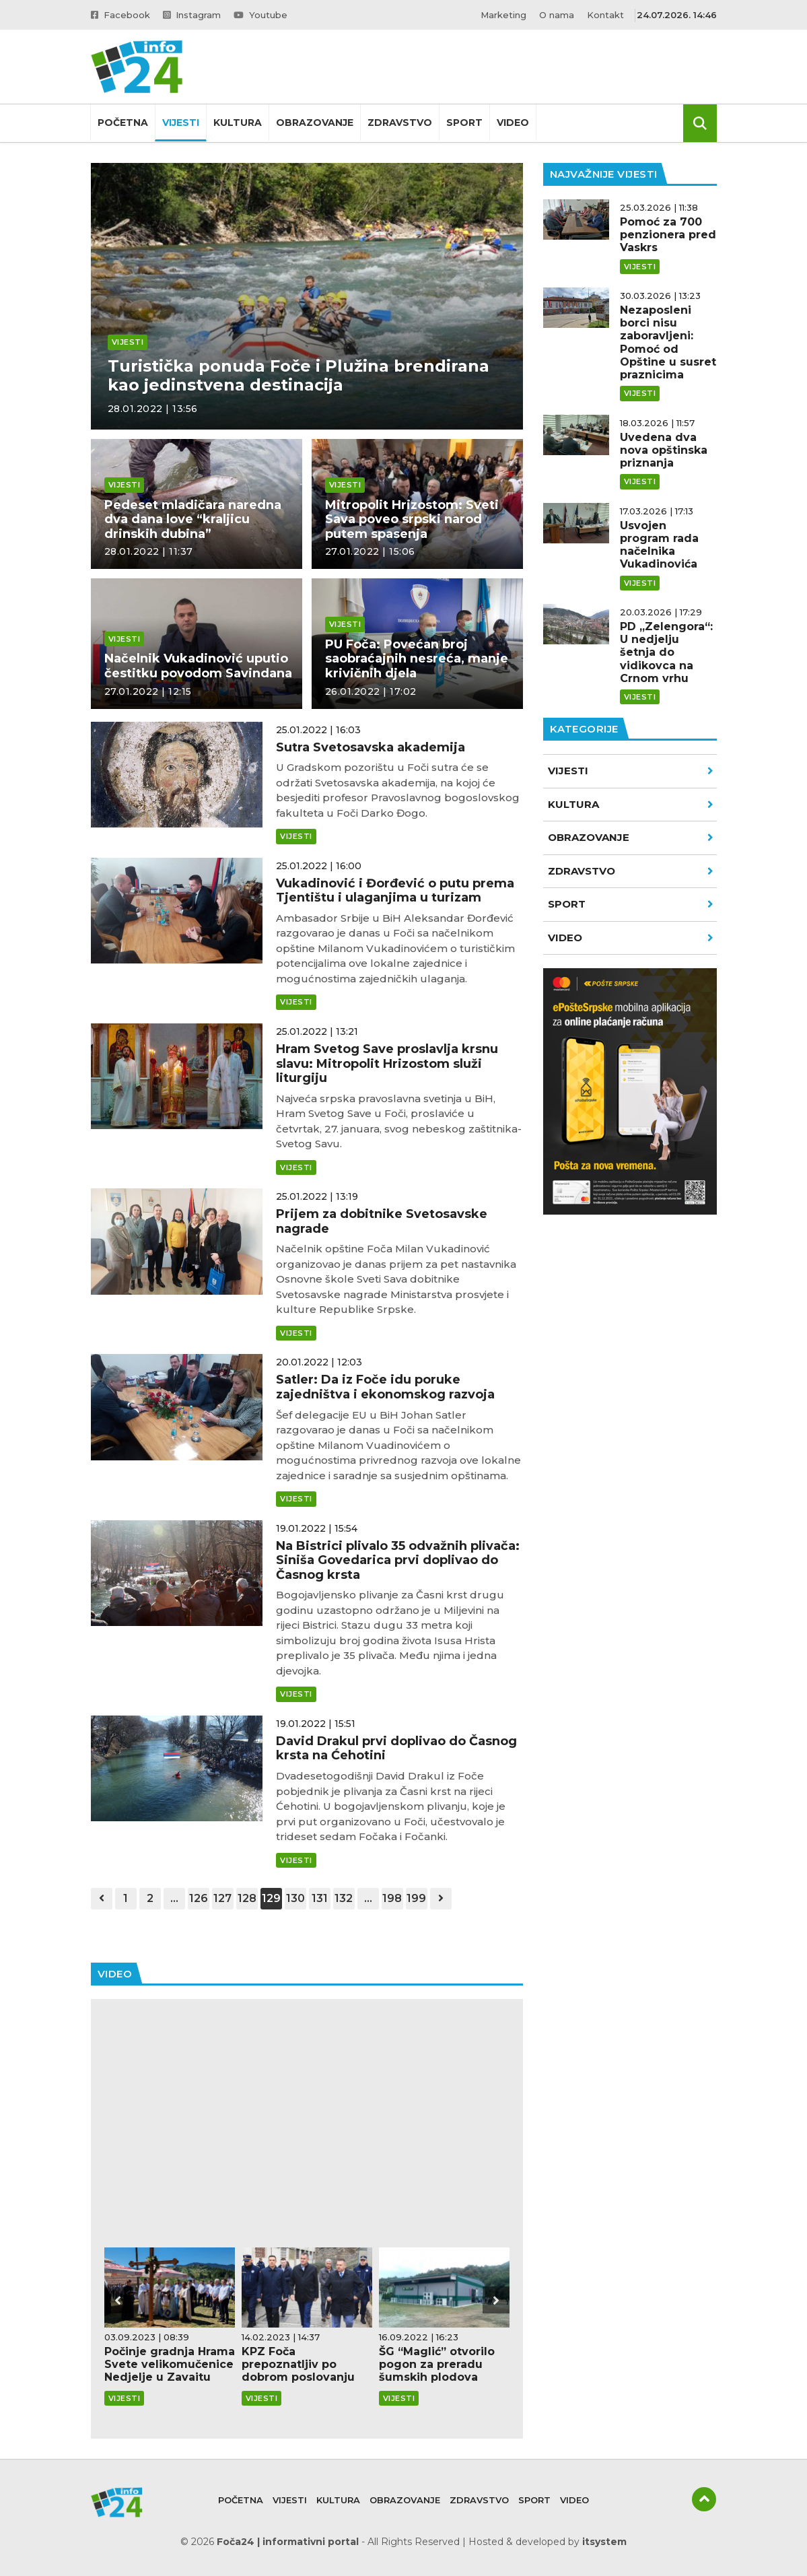 This screenshot has width=807, height=2576. What do you see at coordinates (180, 122) in the screenshot?
I see `Vijesti` at bounding box center [180, 122].